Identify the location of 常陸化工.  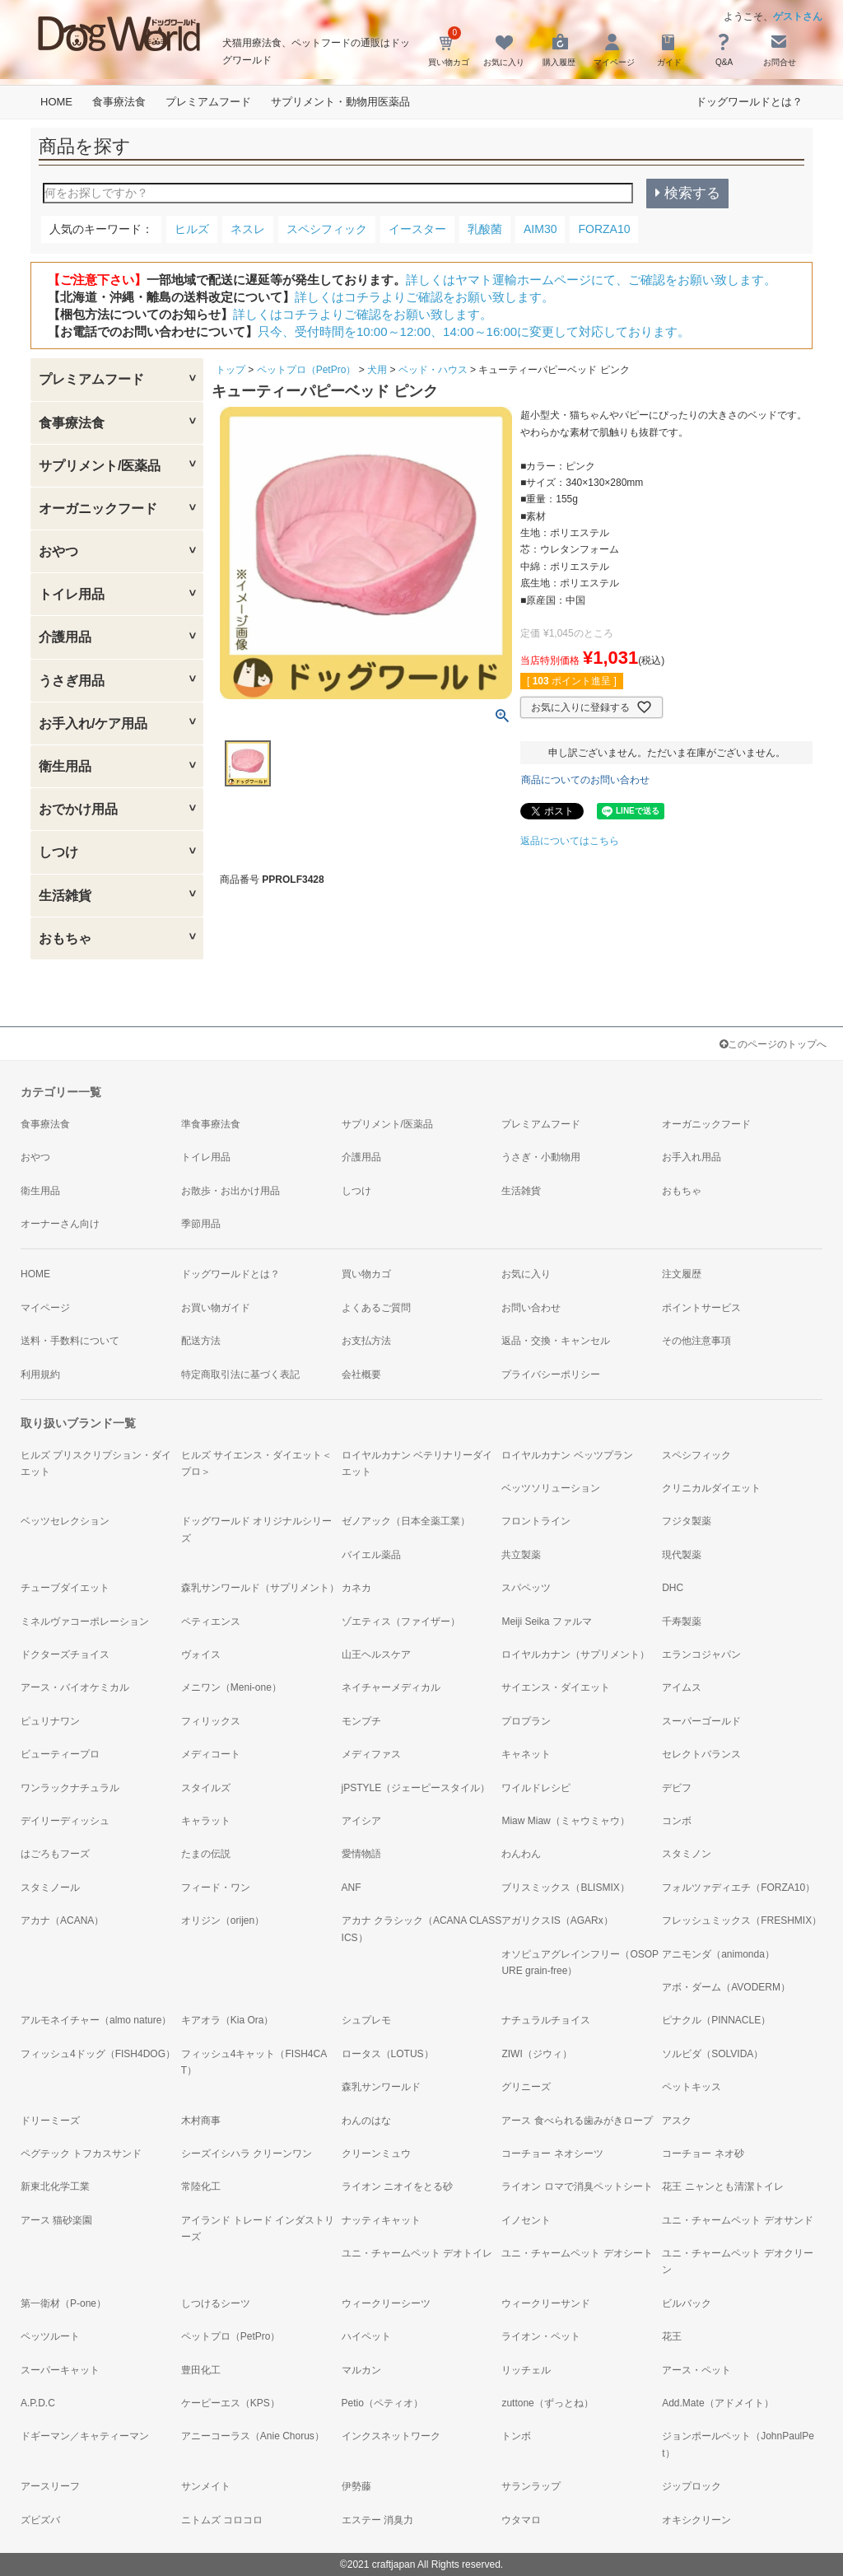
(201, 2186).